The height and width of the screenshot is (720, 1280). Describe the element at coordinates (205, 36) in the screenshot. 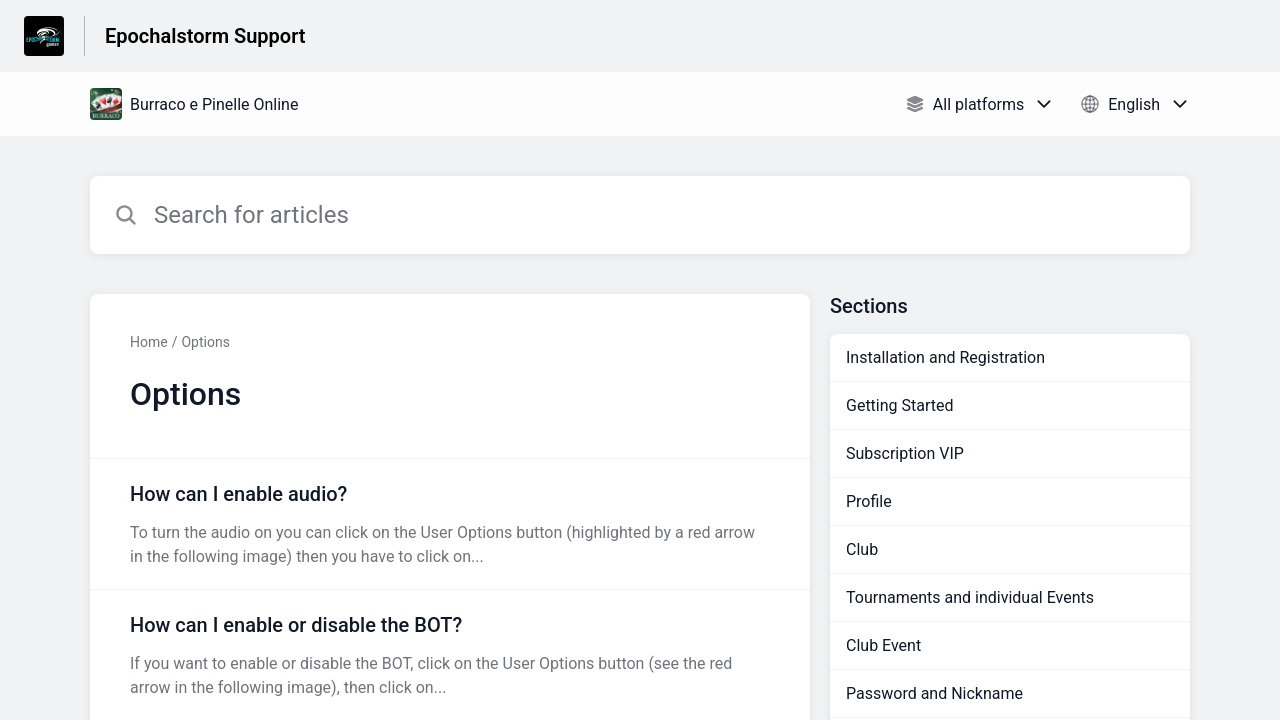

I see `Epochalstorm Support [Epochalstorm Support - Link to Help Centre homepage]` at that location.